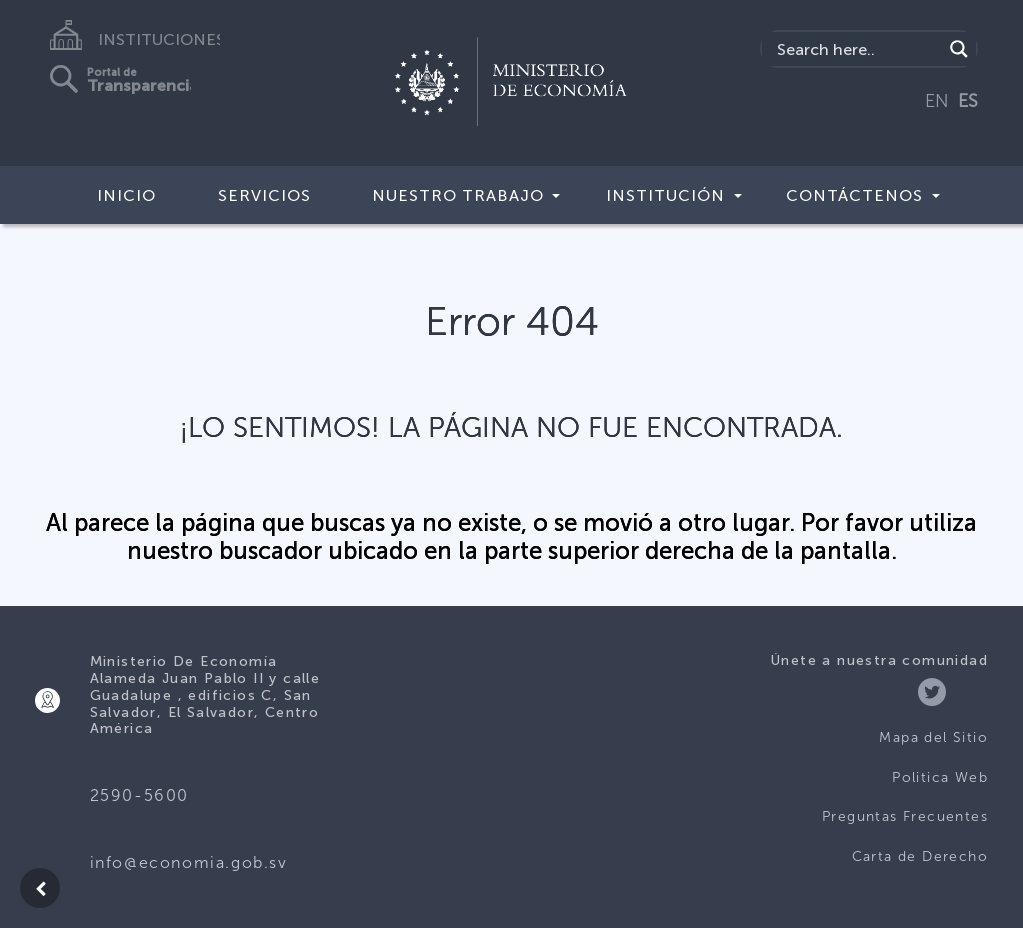 This screenshot has height=928, width=1023. Describe the element at coordinates (126, 195) in the screenshot. I see `Inicio` at that location.